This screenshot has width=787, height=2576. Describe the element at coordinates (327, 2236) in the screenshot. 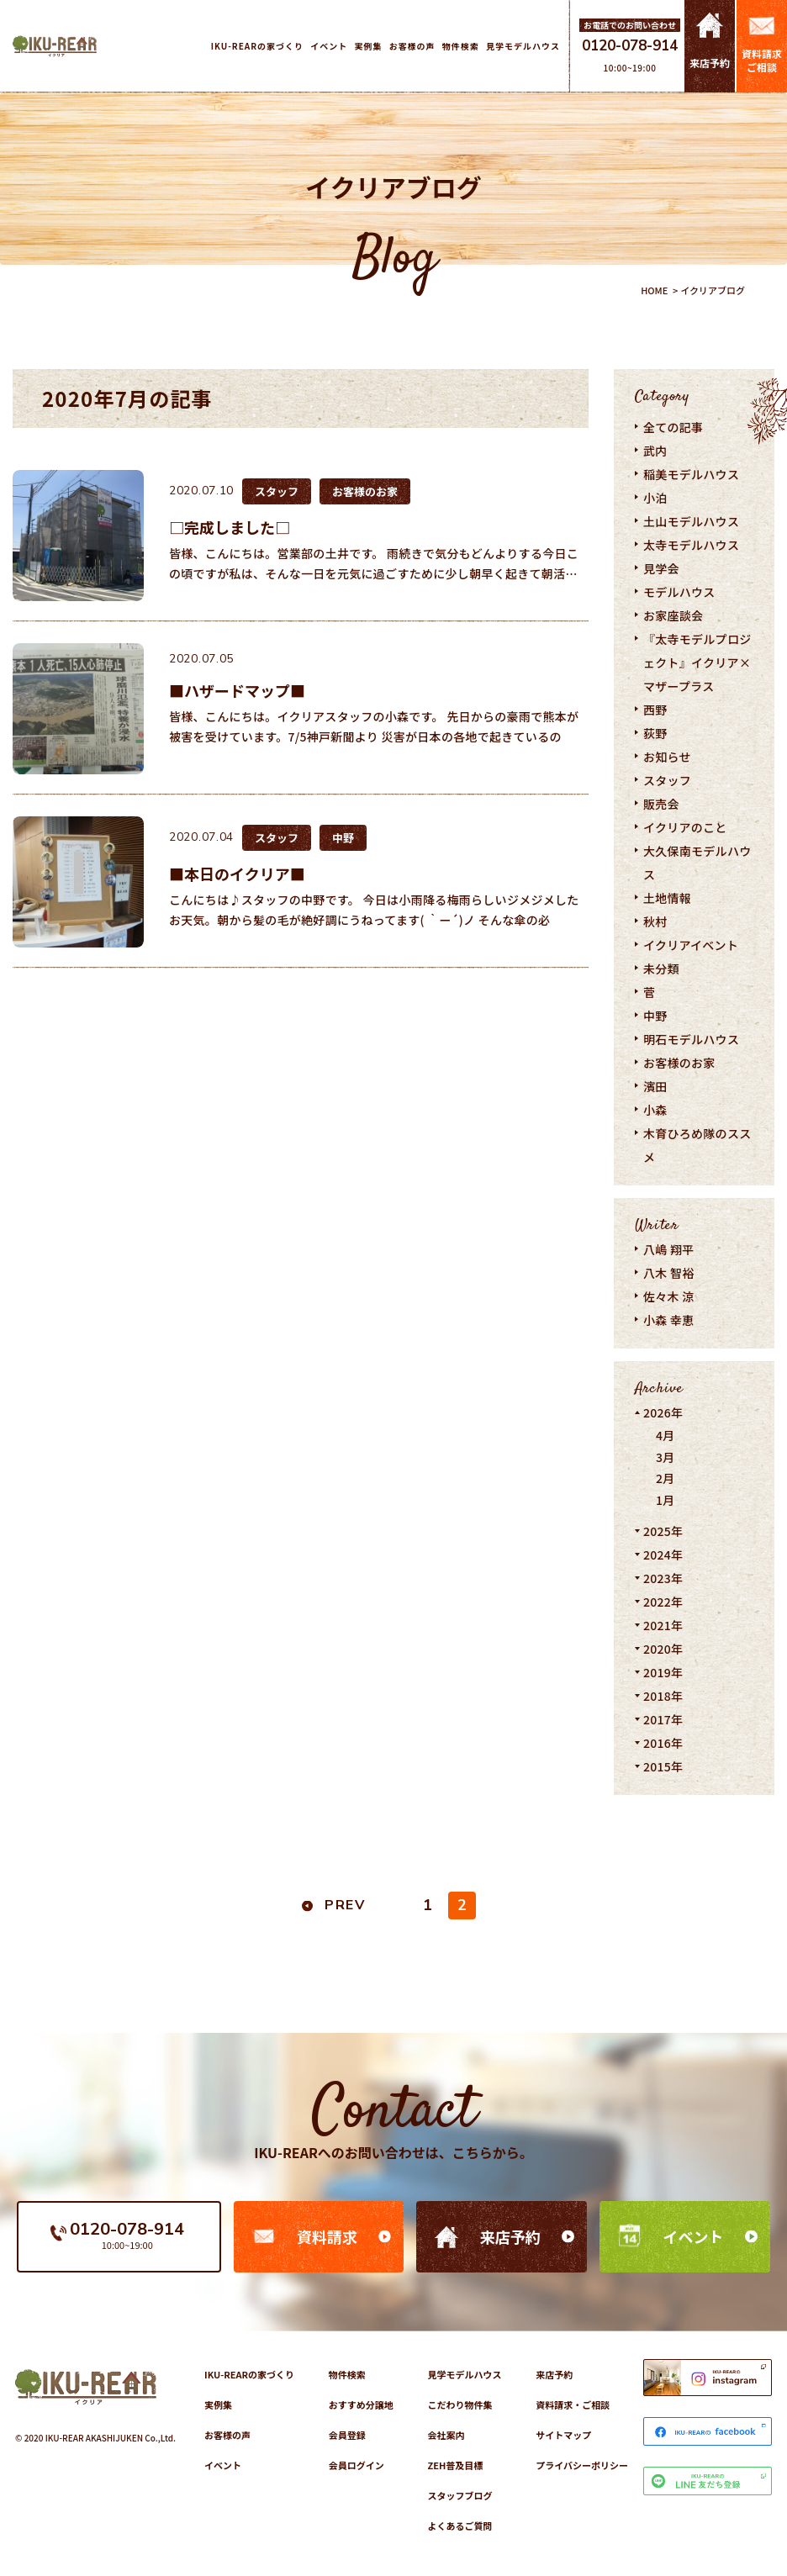

I see `資料請求` at that location.